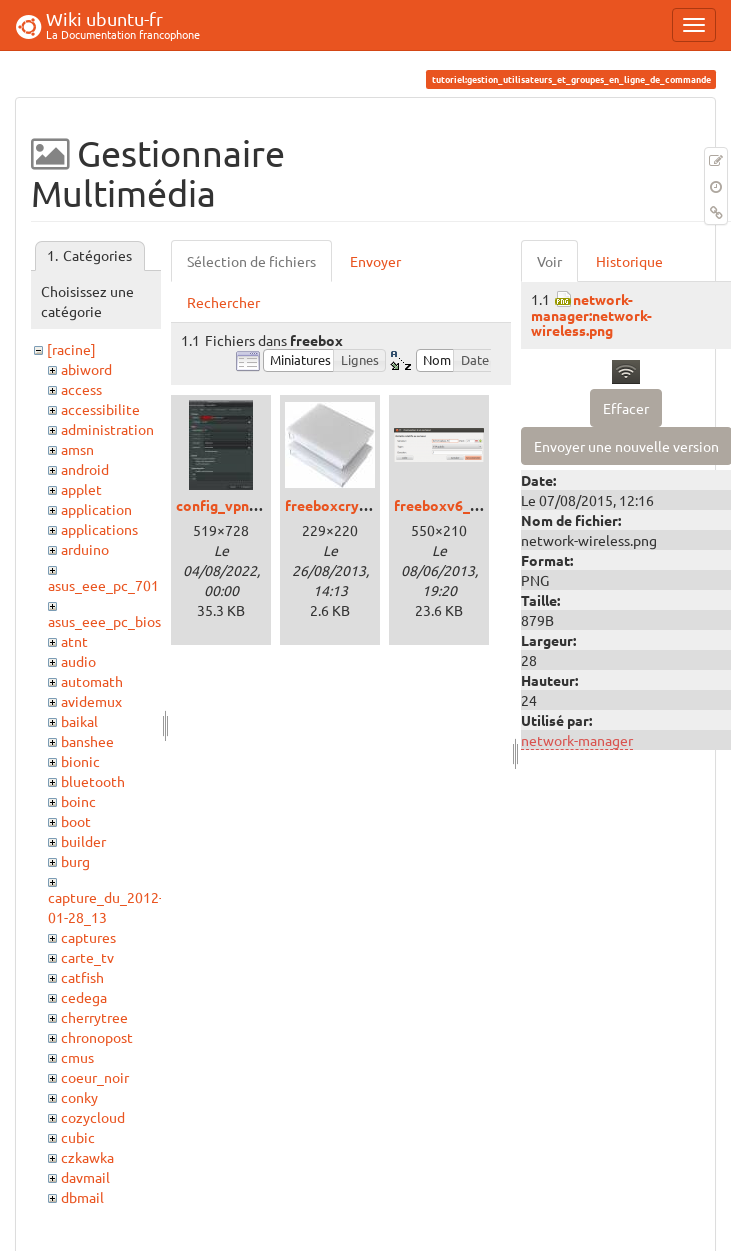 The width and height of the screenshot is (731, 1251). What do you see at coordinates (91, 701) in the screenshot?
I see `avidemux` at bounding box center [91, 701].